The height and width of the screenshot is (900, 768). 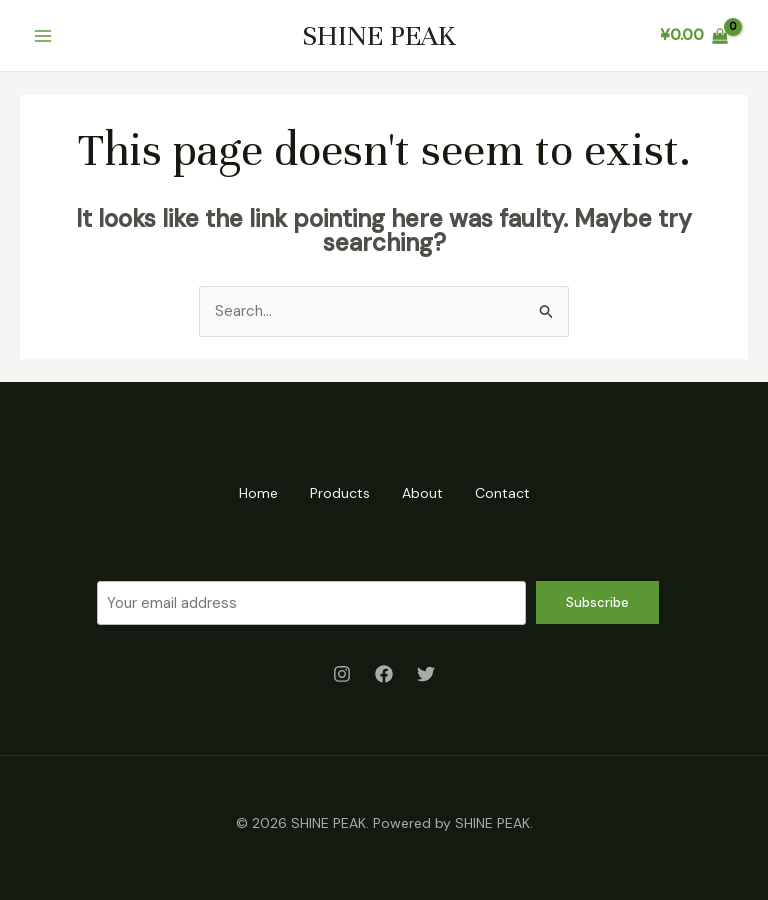 What do you see at coordinates (426, 674) in the screenshot?
I see `[Twitter]` at bounding box center [426, 674].